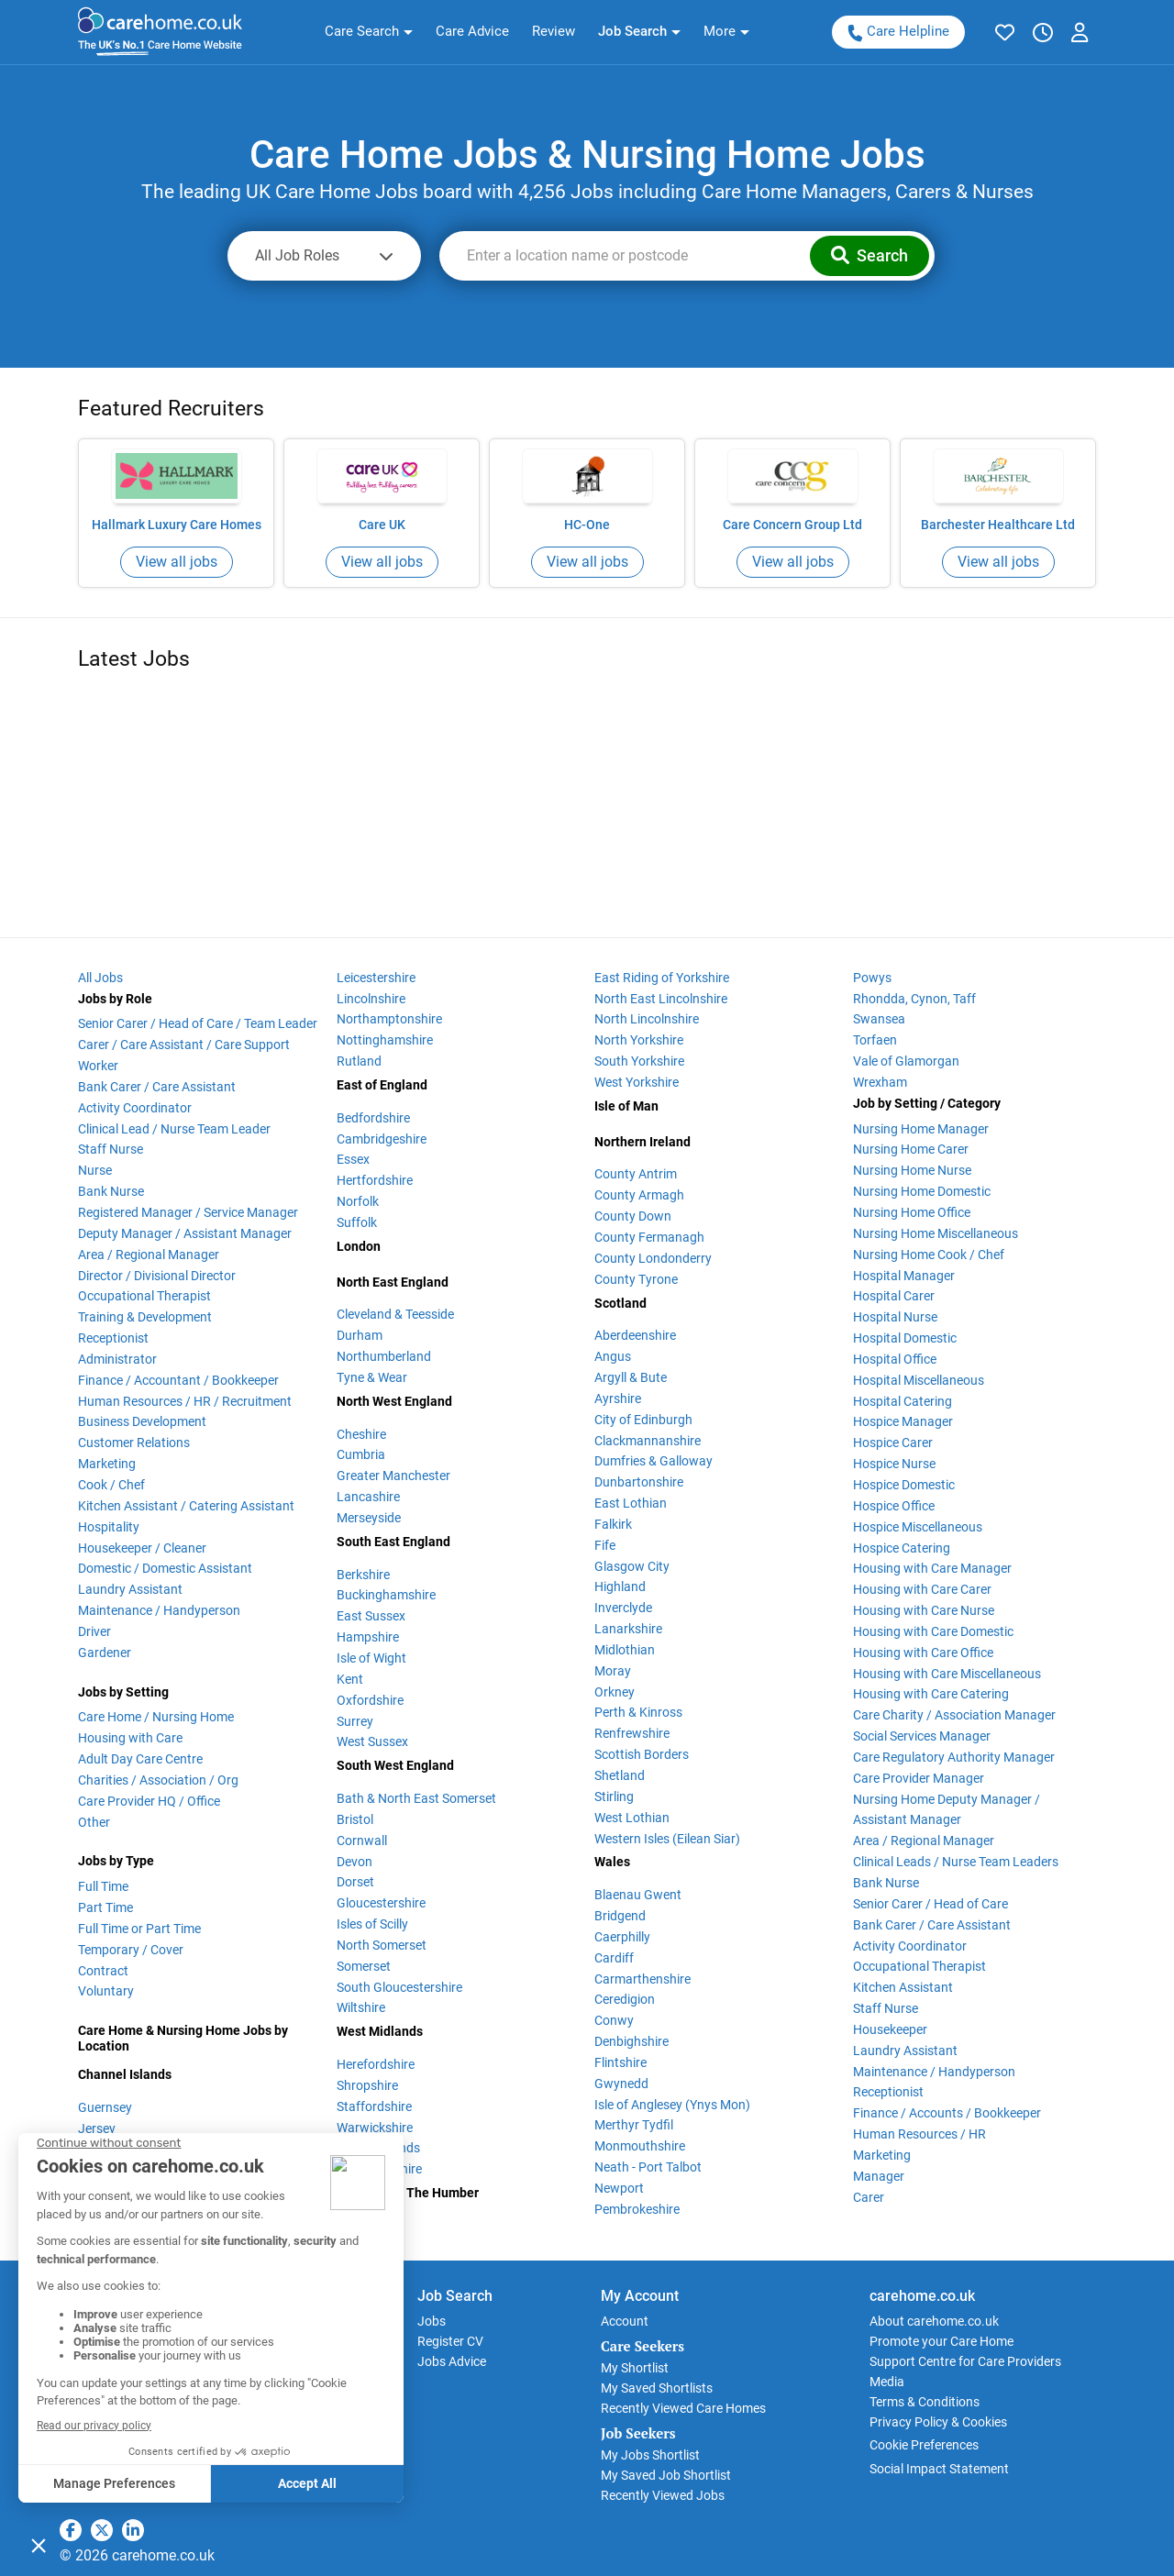 This screenshot has height=2576, width=1174. What do you see at coordinates (620, 2062) in the screenshot?
I see `Flintshire` at bounding box center [620, 2062].